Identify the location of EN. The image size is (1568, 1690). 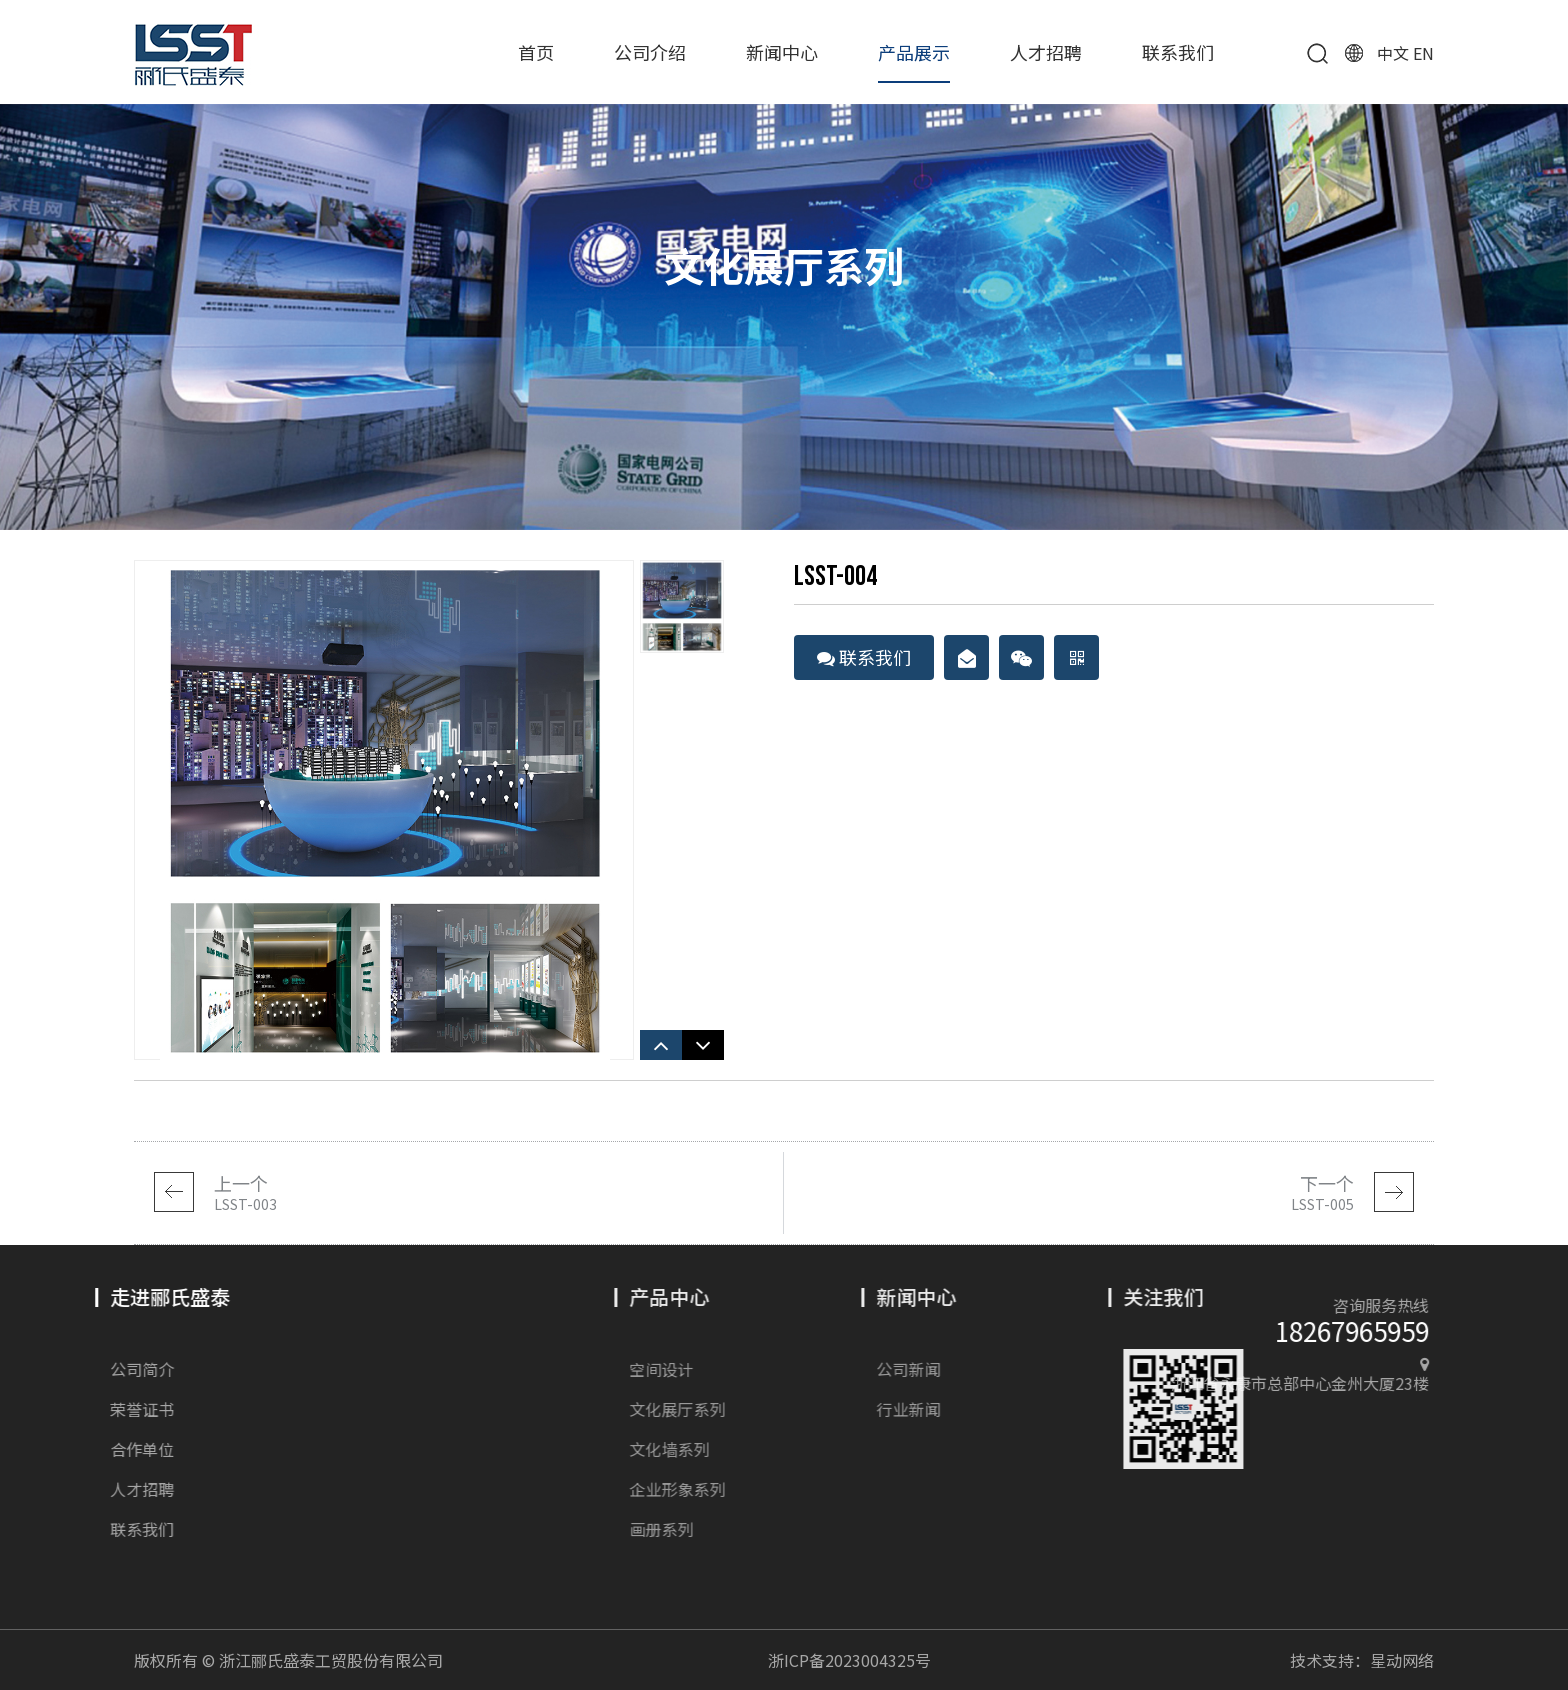
(1423, 53).